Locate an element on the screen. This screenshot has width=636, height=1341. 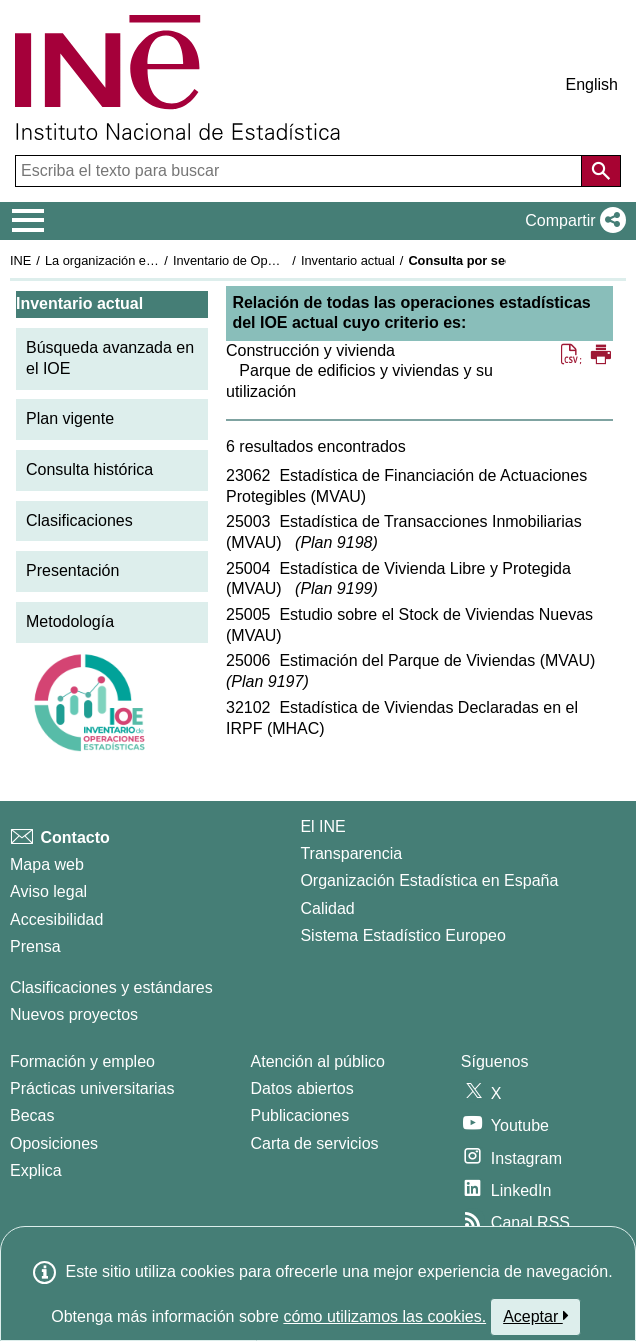
Transparencia is located at coordinates (351, 853).